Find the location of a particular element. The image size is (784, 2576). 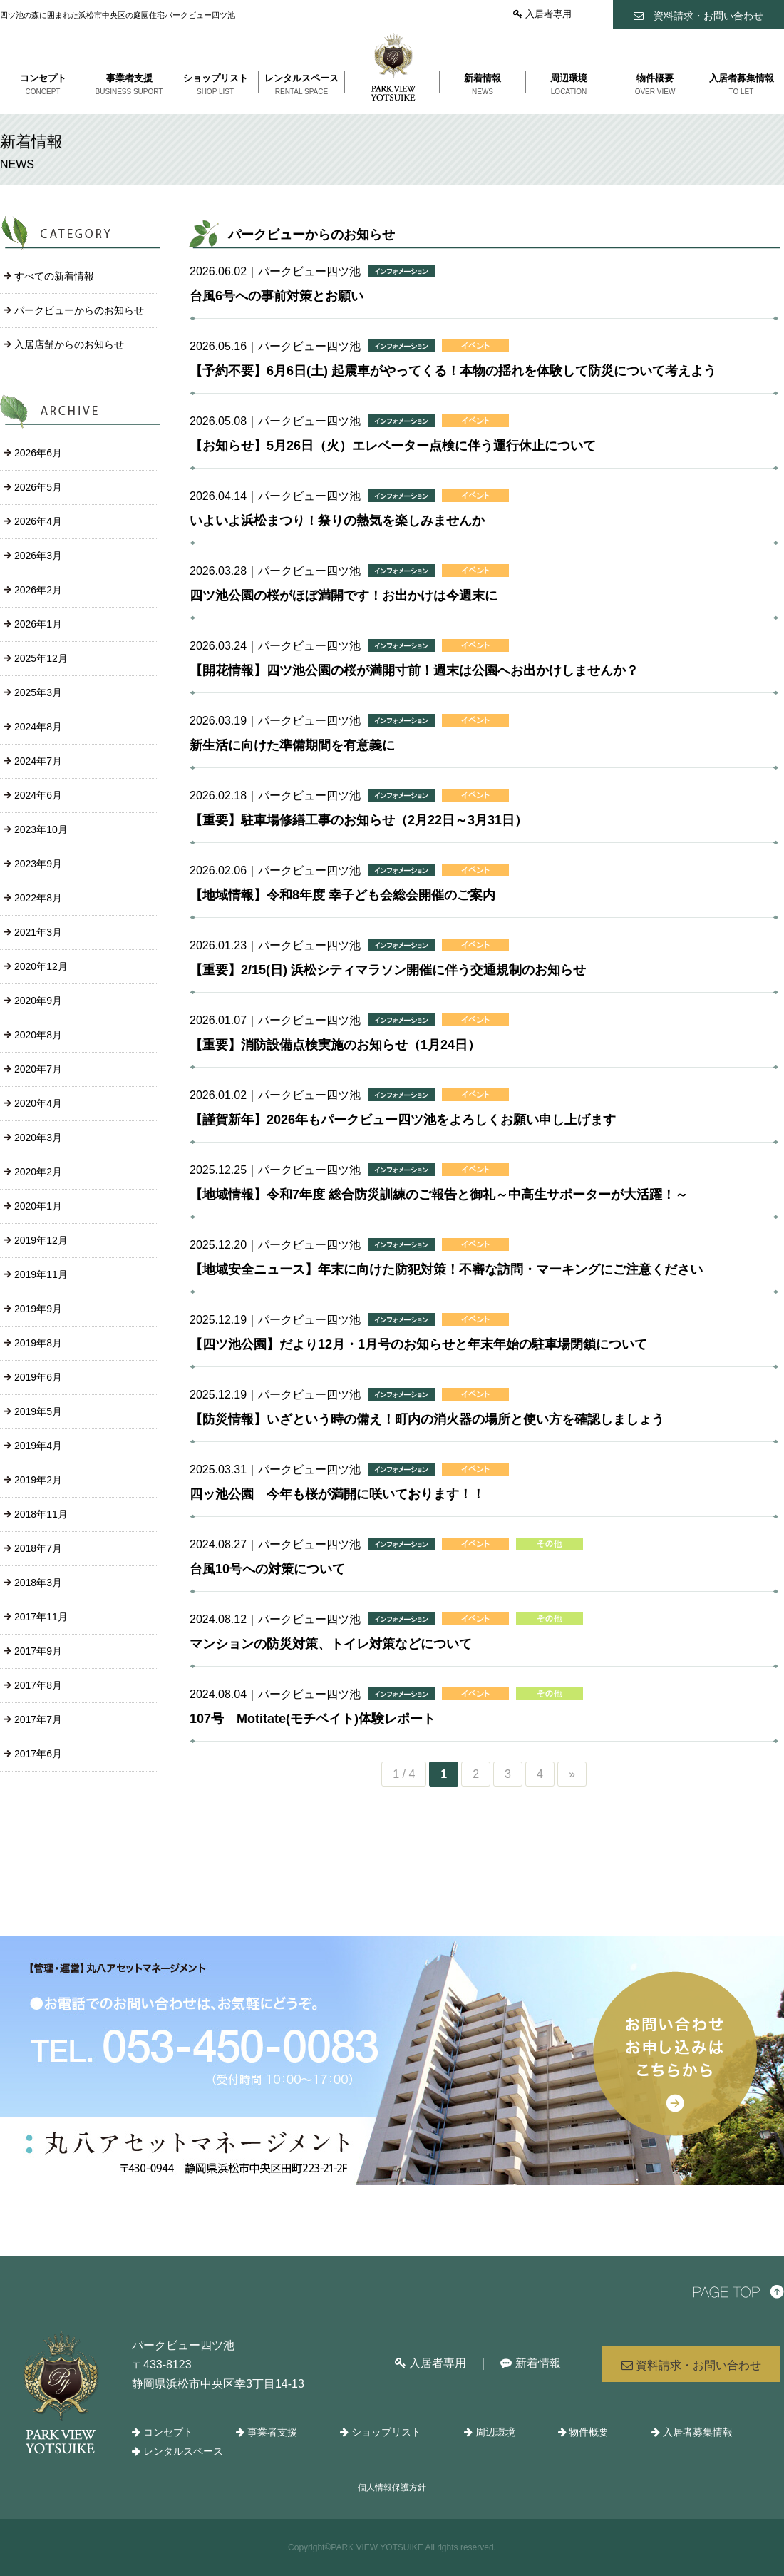

四ツ池公園の桜がほぼ満開です！お出かけは今週末に is located at coordinates (343, 595).